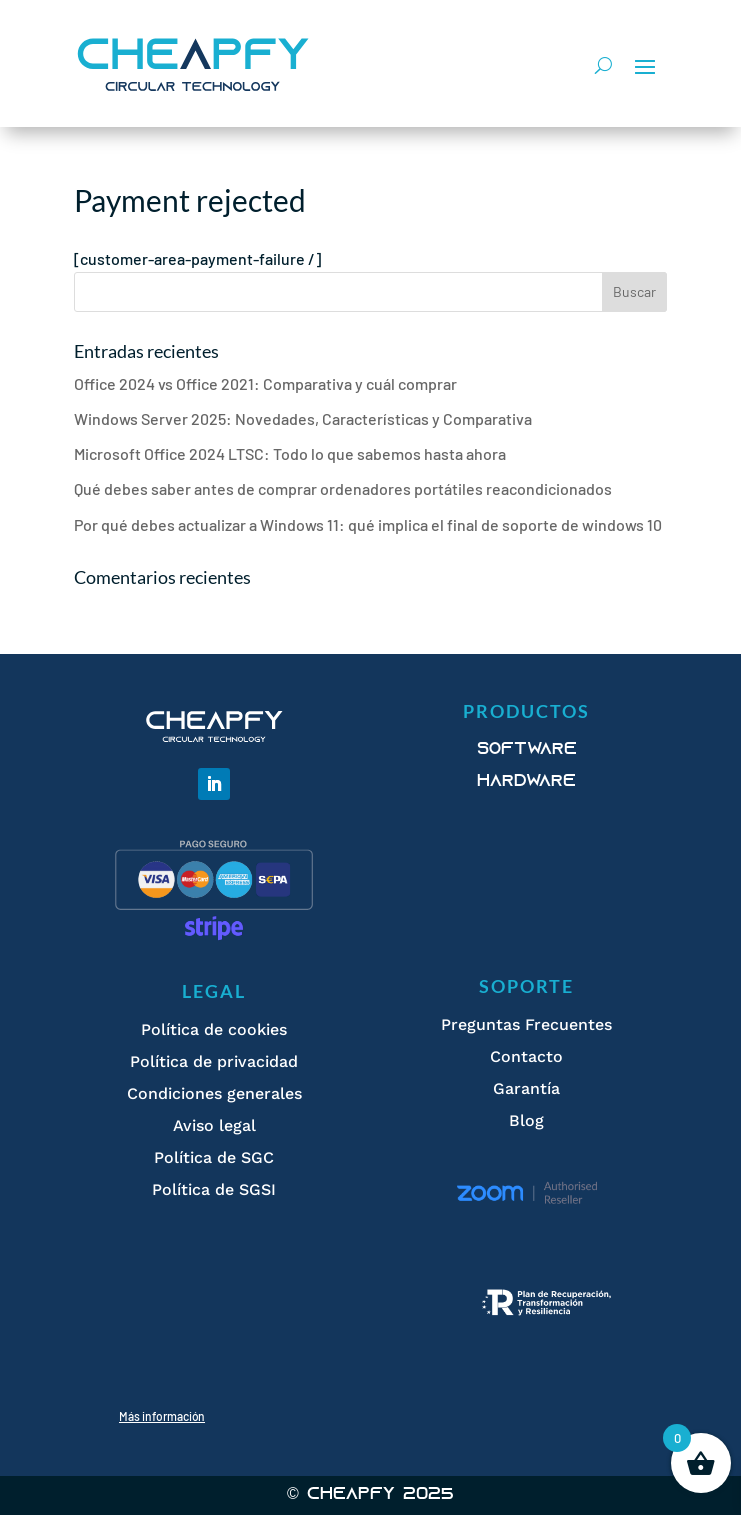 This screenshot has width=741, height=1515. I want to click on Microsoft Office 2024 LTSC: Todo lo que sabemos hasta ahora, so click(290, 453).